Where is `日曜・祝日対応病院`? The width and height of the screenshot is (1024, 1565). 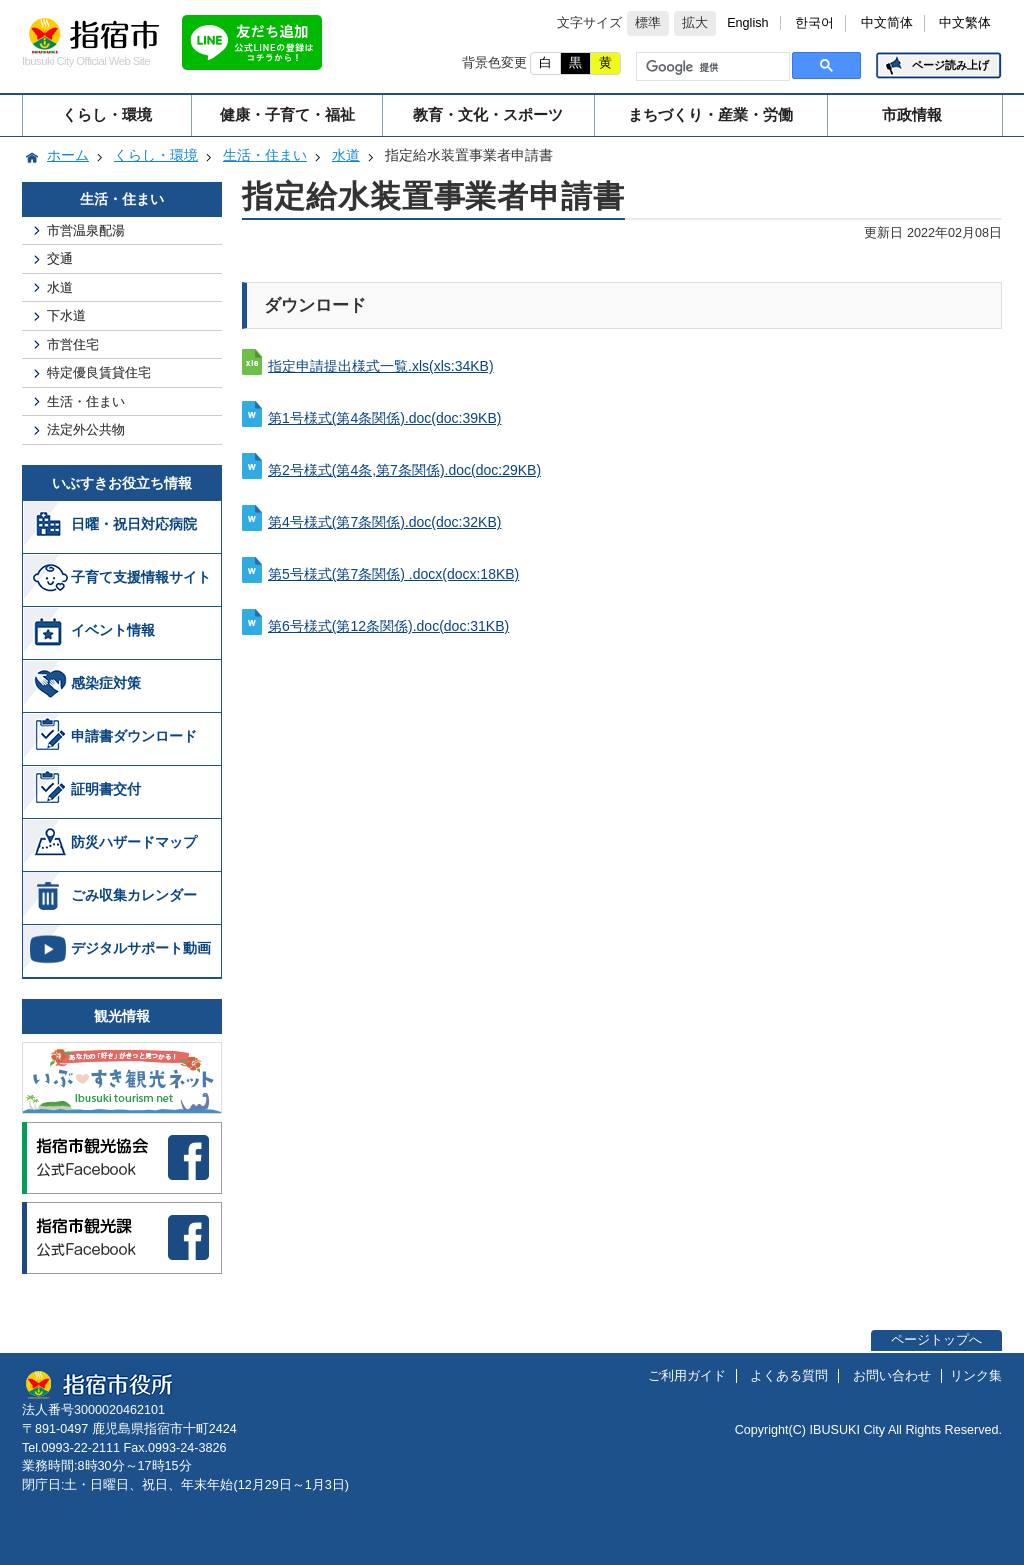 日曜・祝日対応病院 is located at coordinates (134, 524).